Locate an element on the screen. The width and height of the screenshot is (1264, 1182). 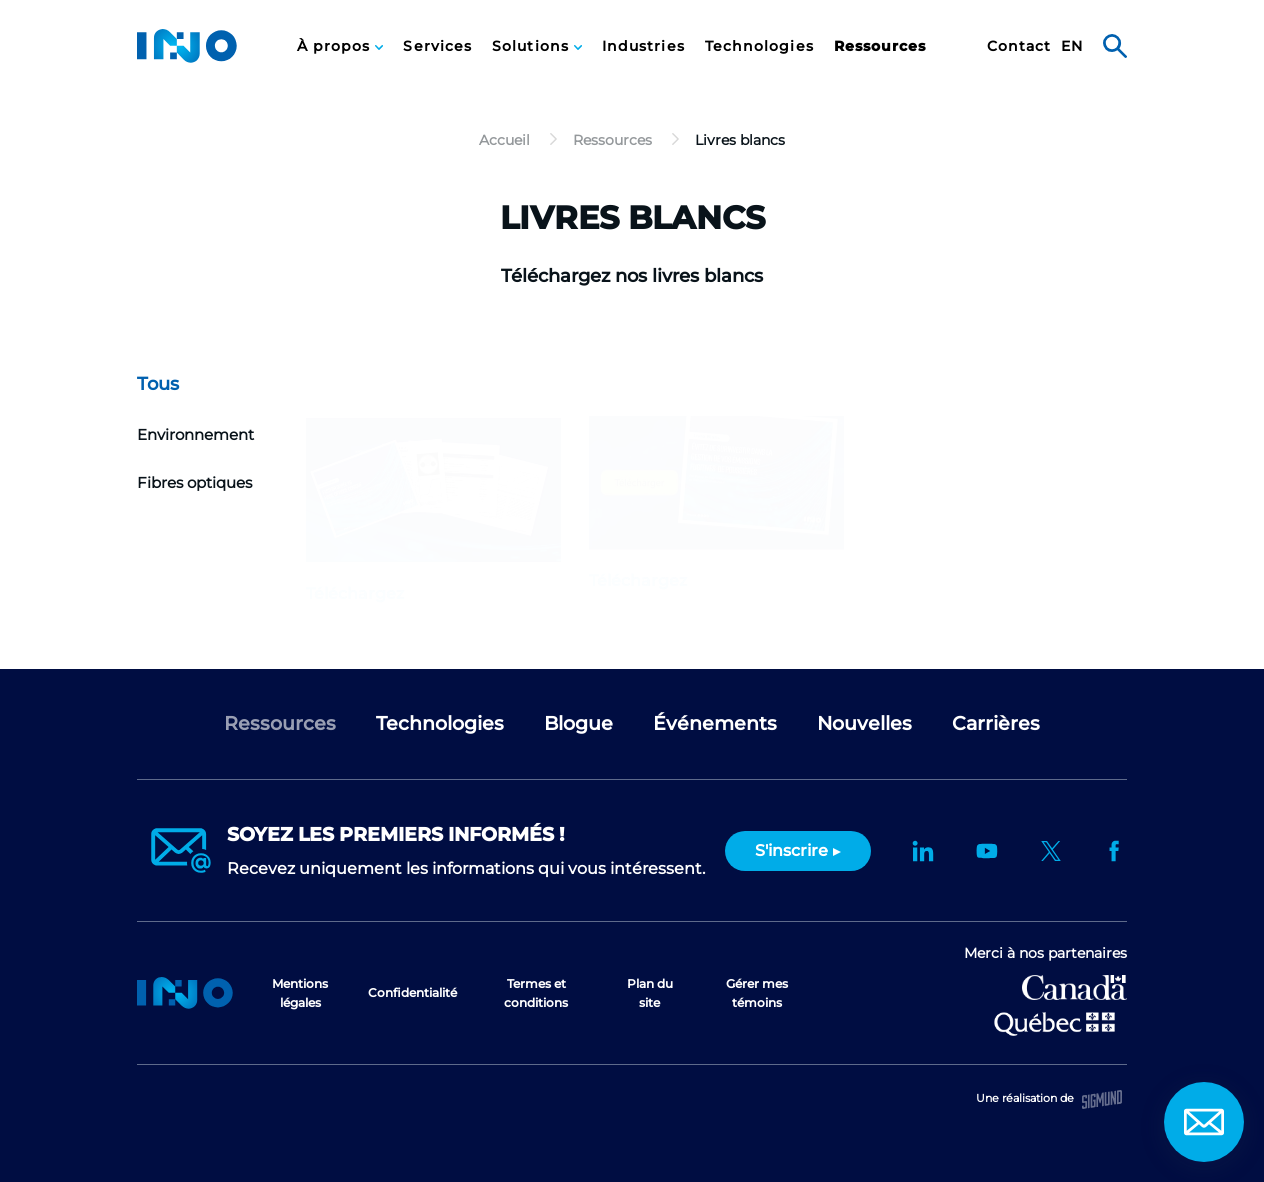
Termes et conditions is located at coordinates (536, 993).